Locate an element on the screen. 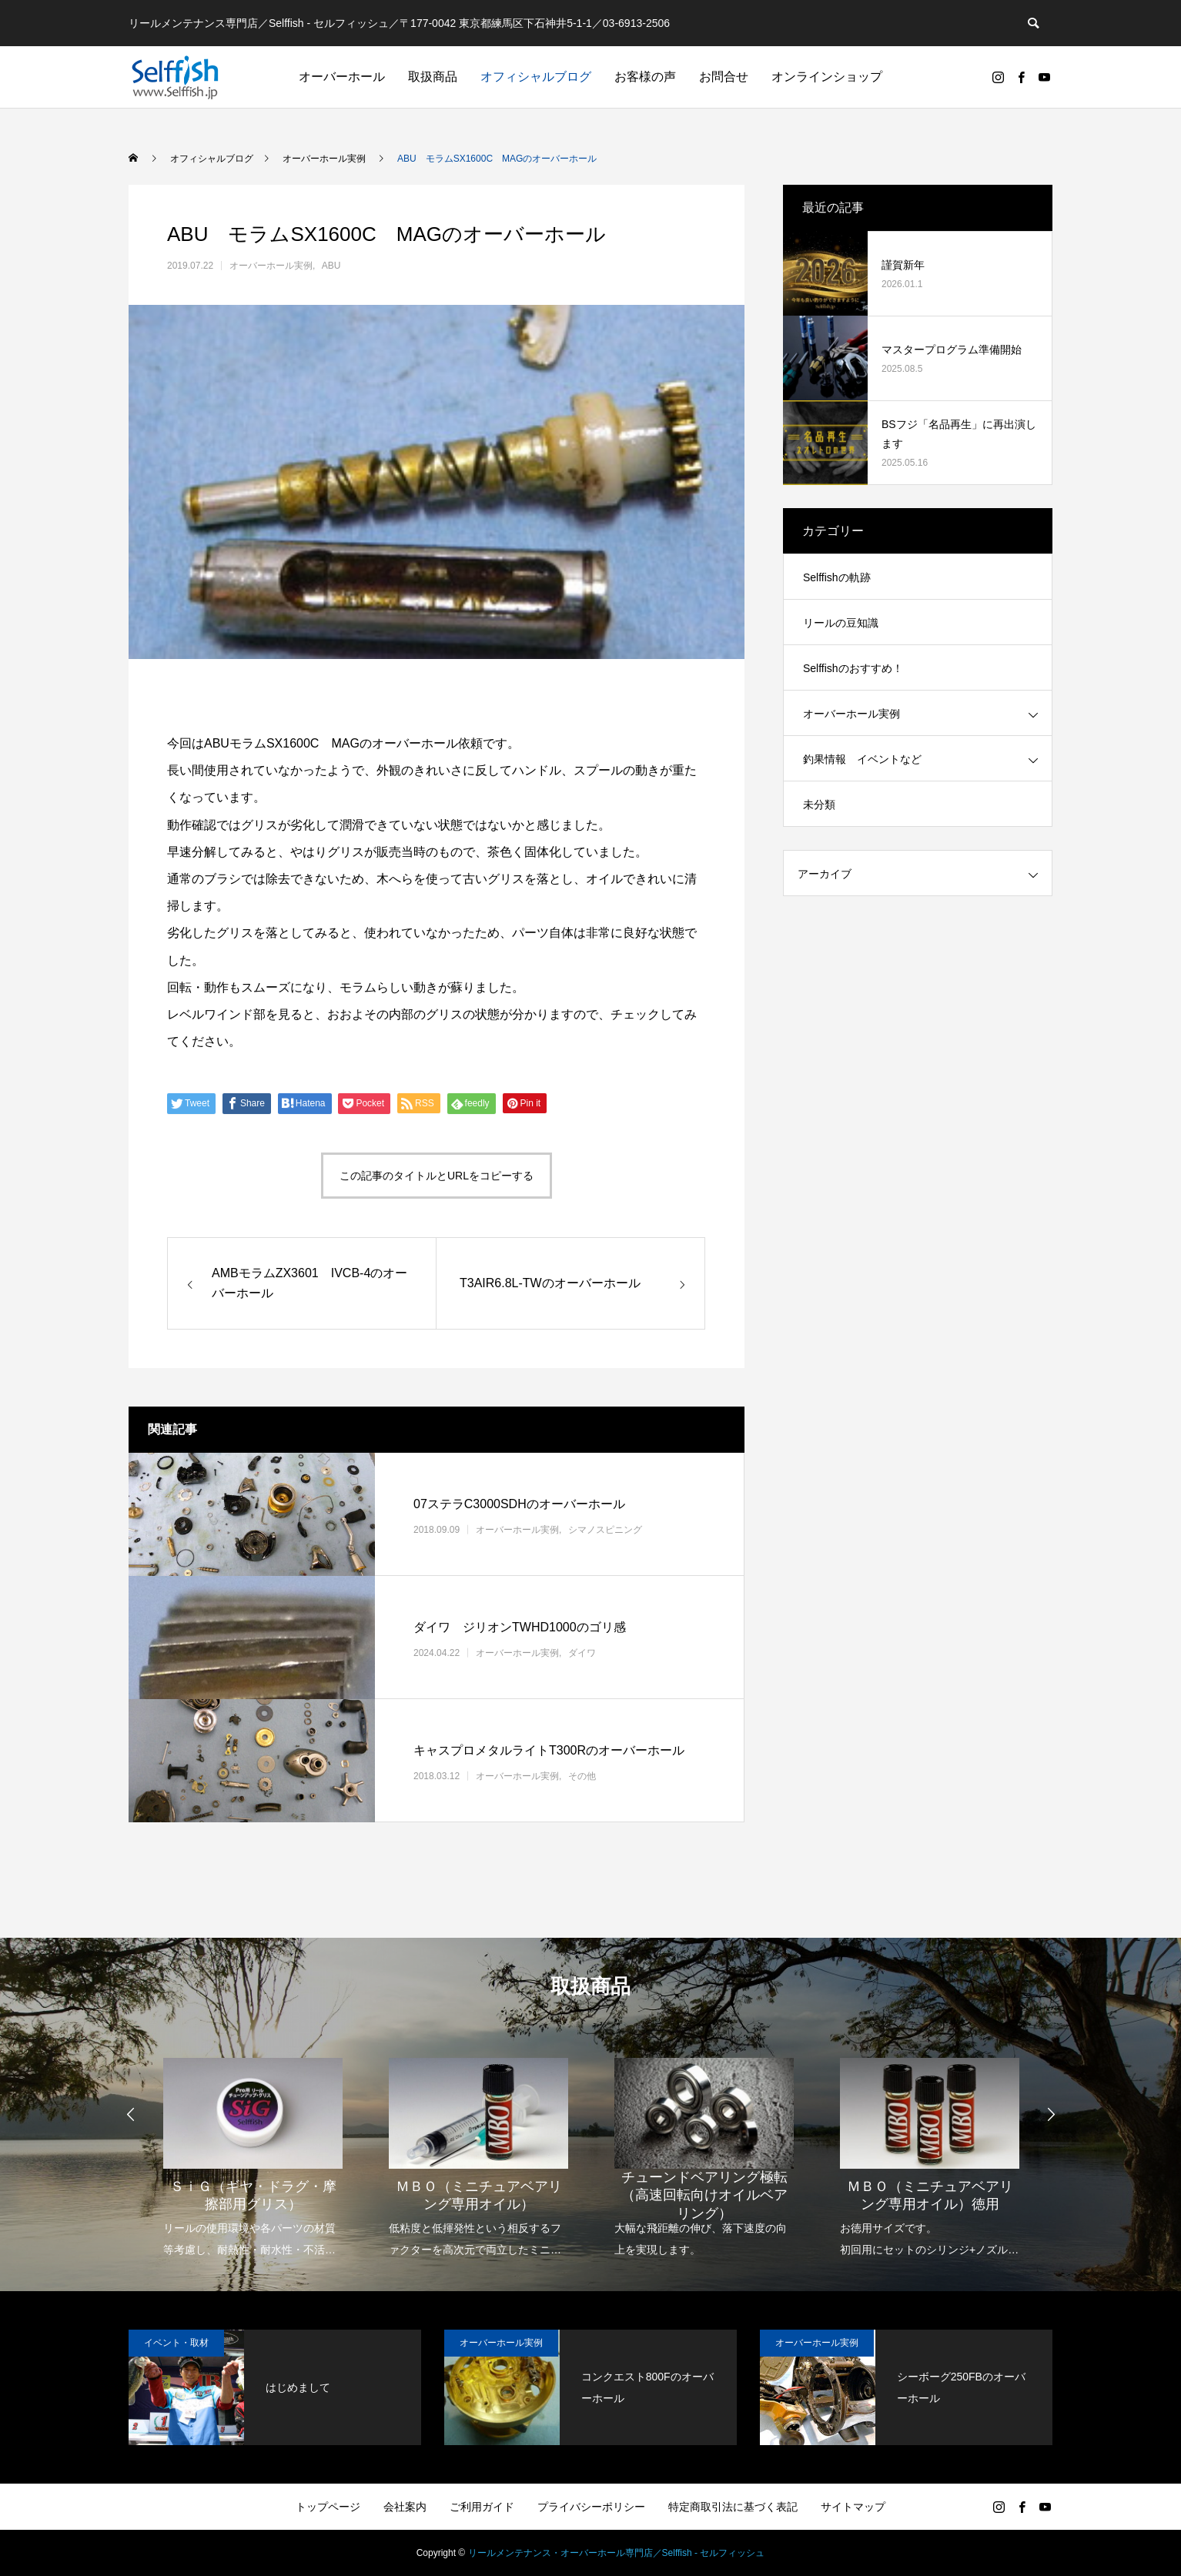  釣果情報 イベントなど is located at coordinates (862, 759).